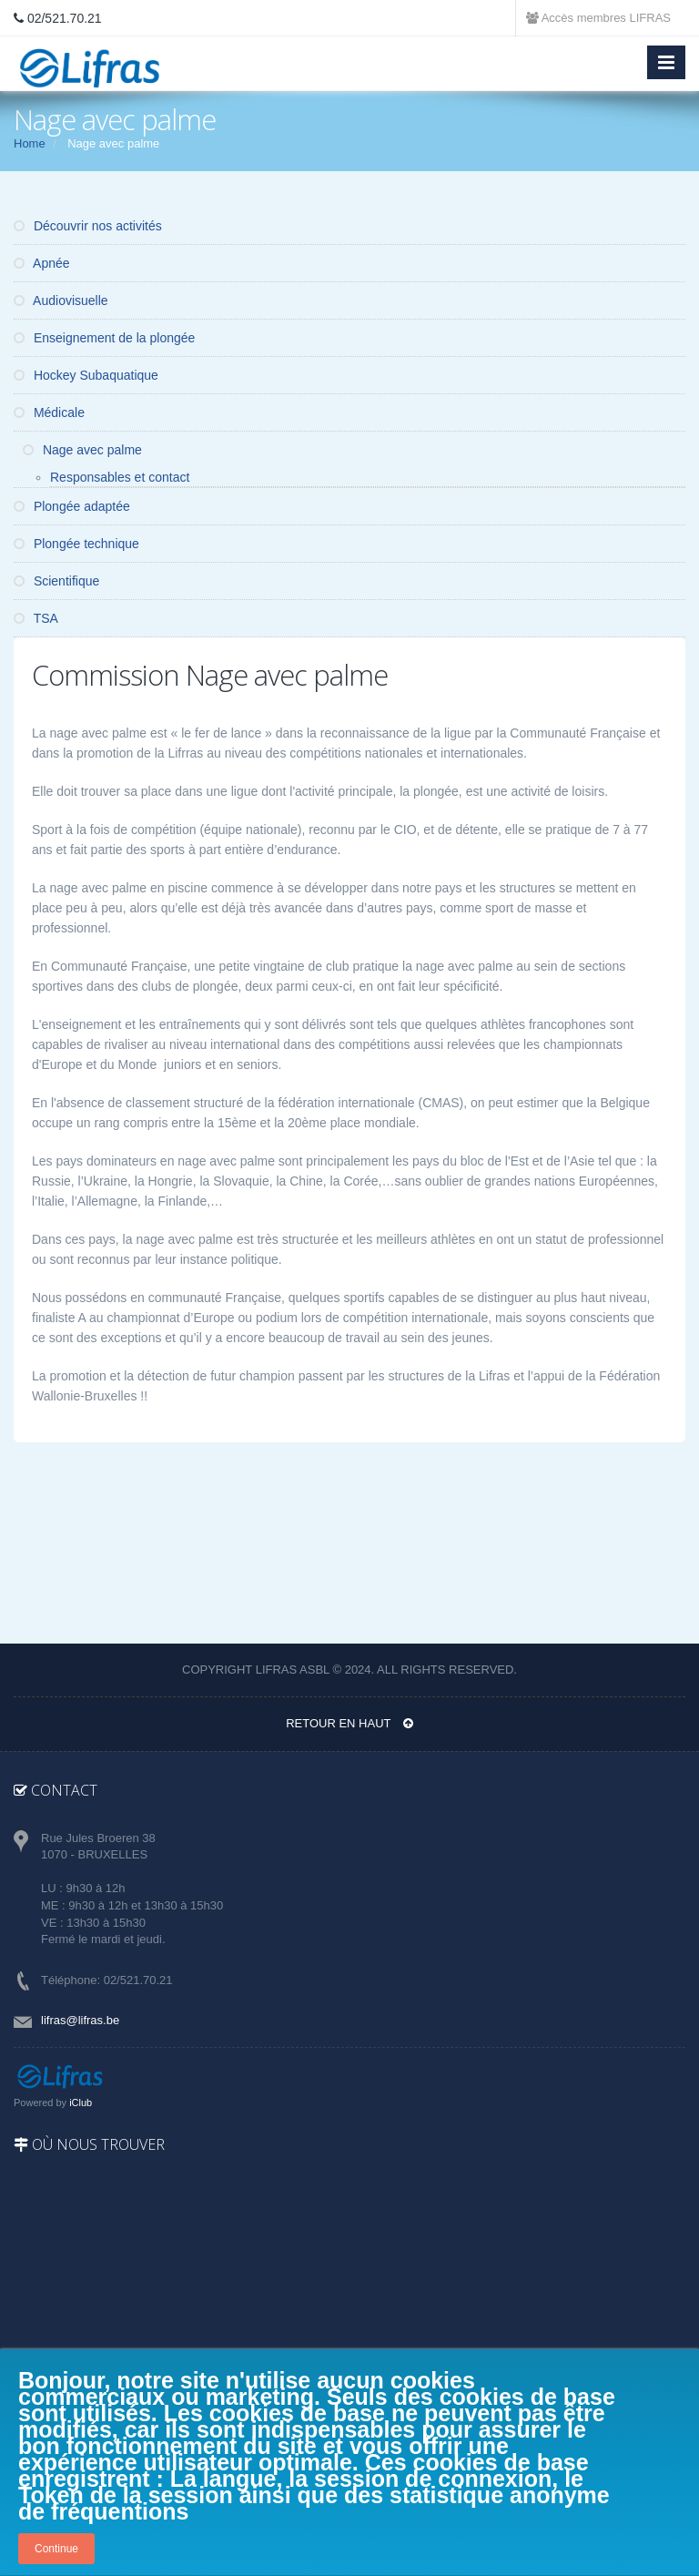 This screenshot has width=699, height=2576. What do you see at coordinates (80, 2020) in the screenshot?
I see `lifras@lifras.be` at bounding box center [80, 2020].